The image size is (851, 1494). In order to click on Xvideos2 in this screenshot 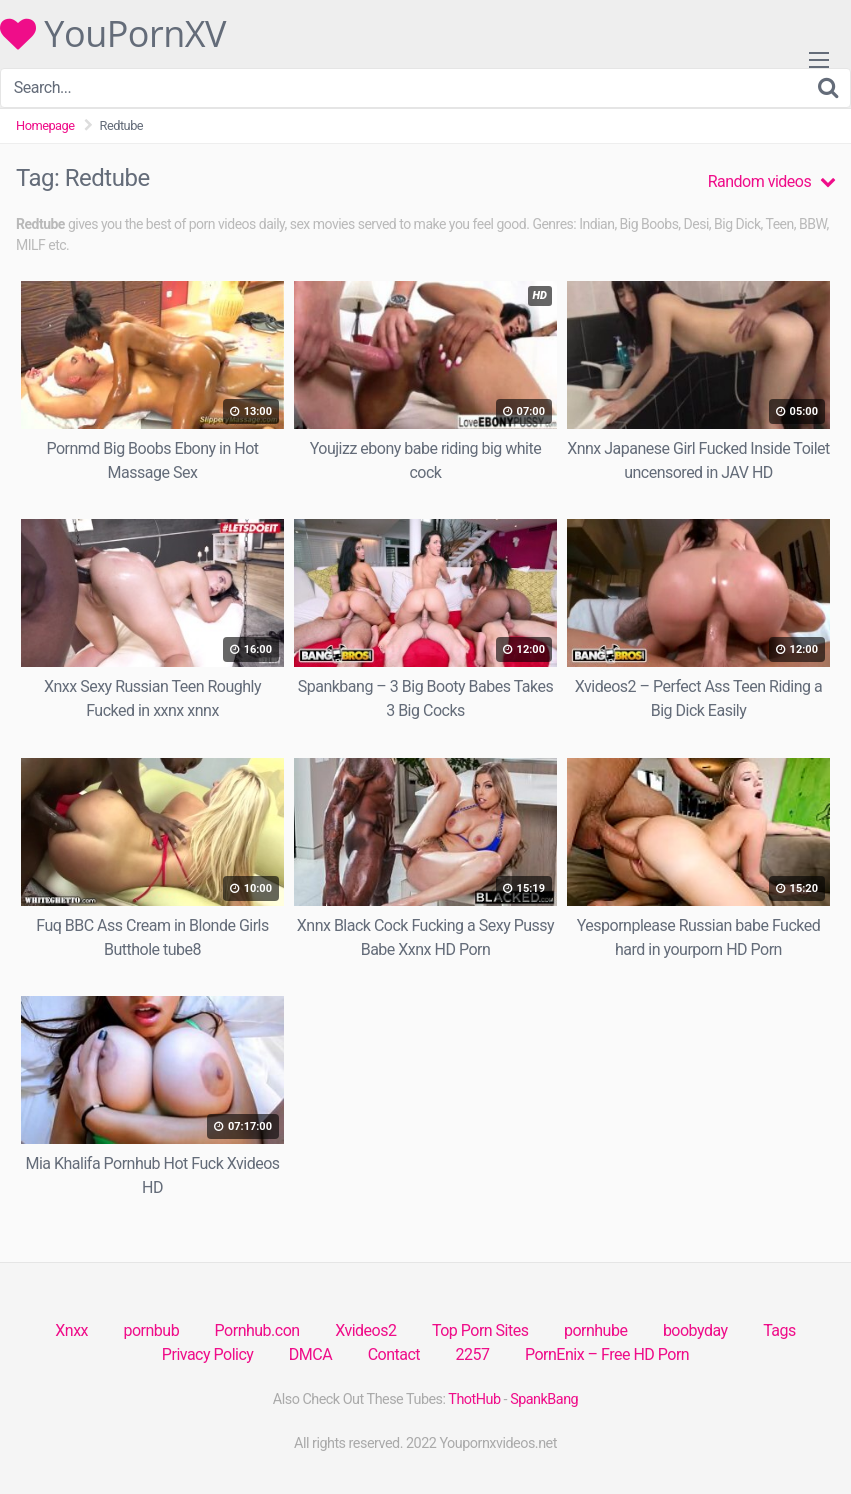, I will do `click(365, 1330)`.